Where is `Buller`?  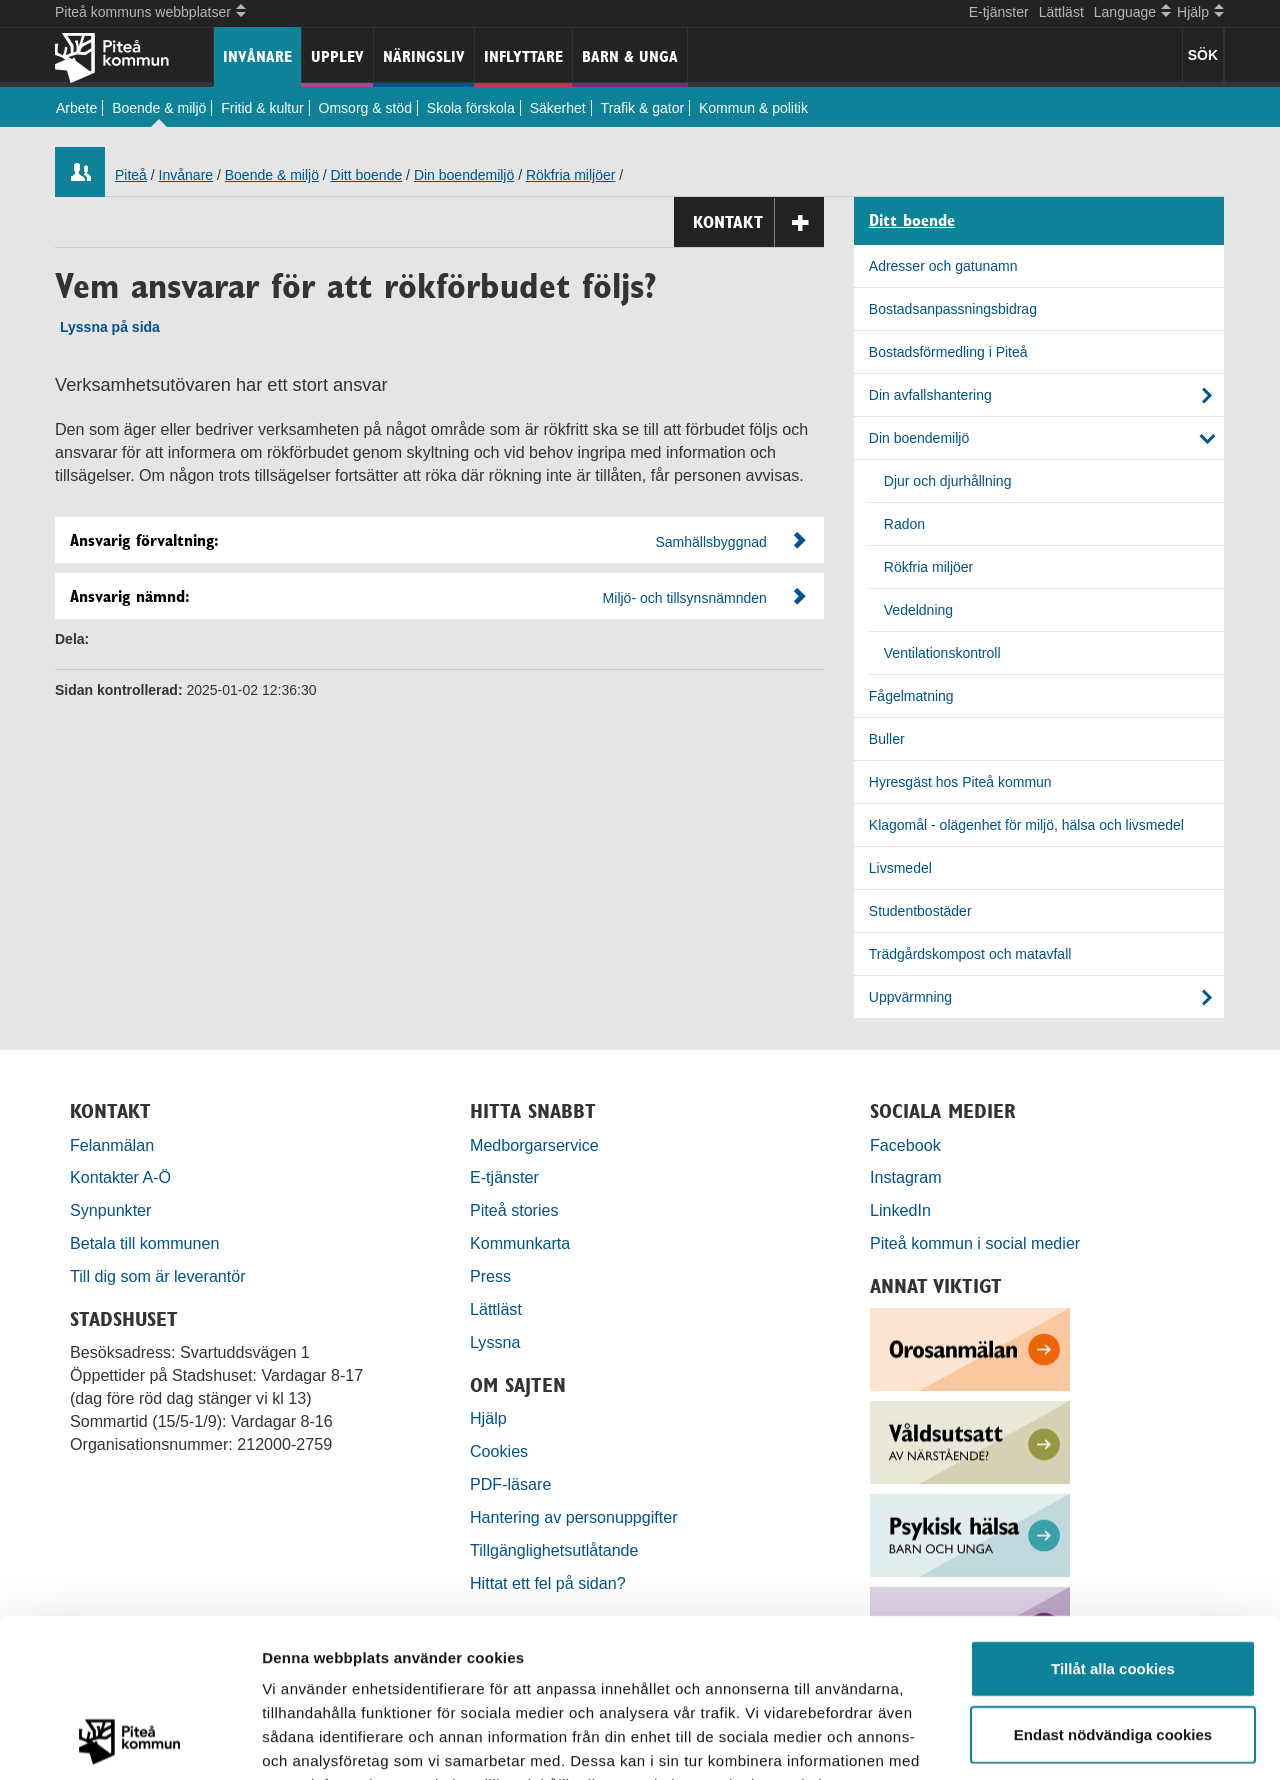 Buller is located at coordinates (887, 739).